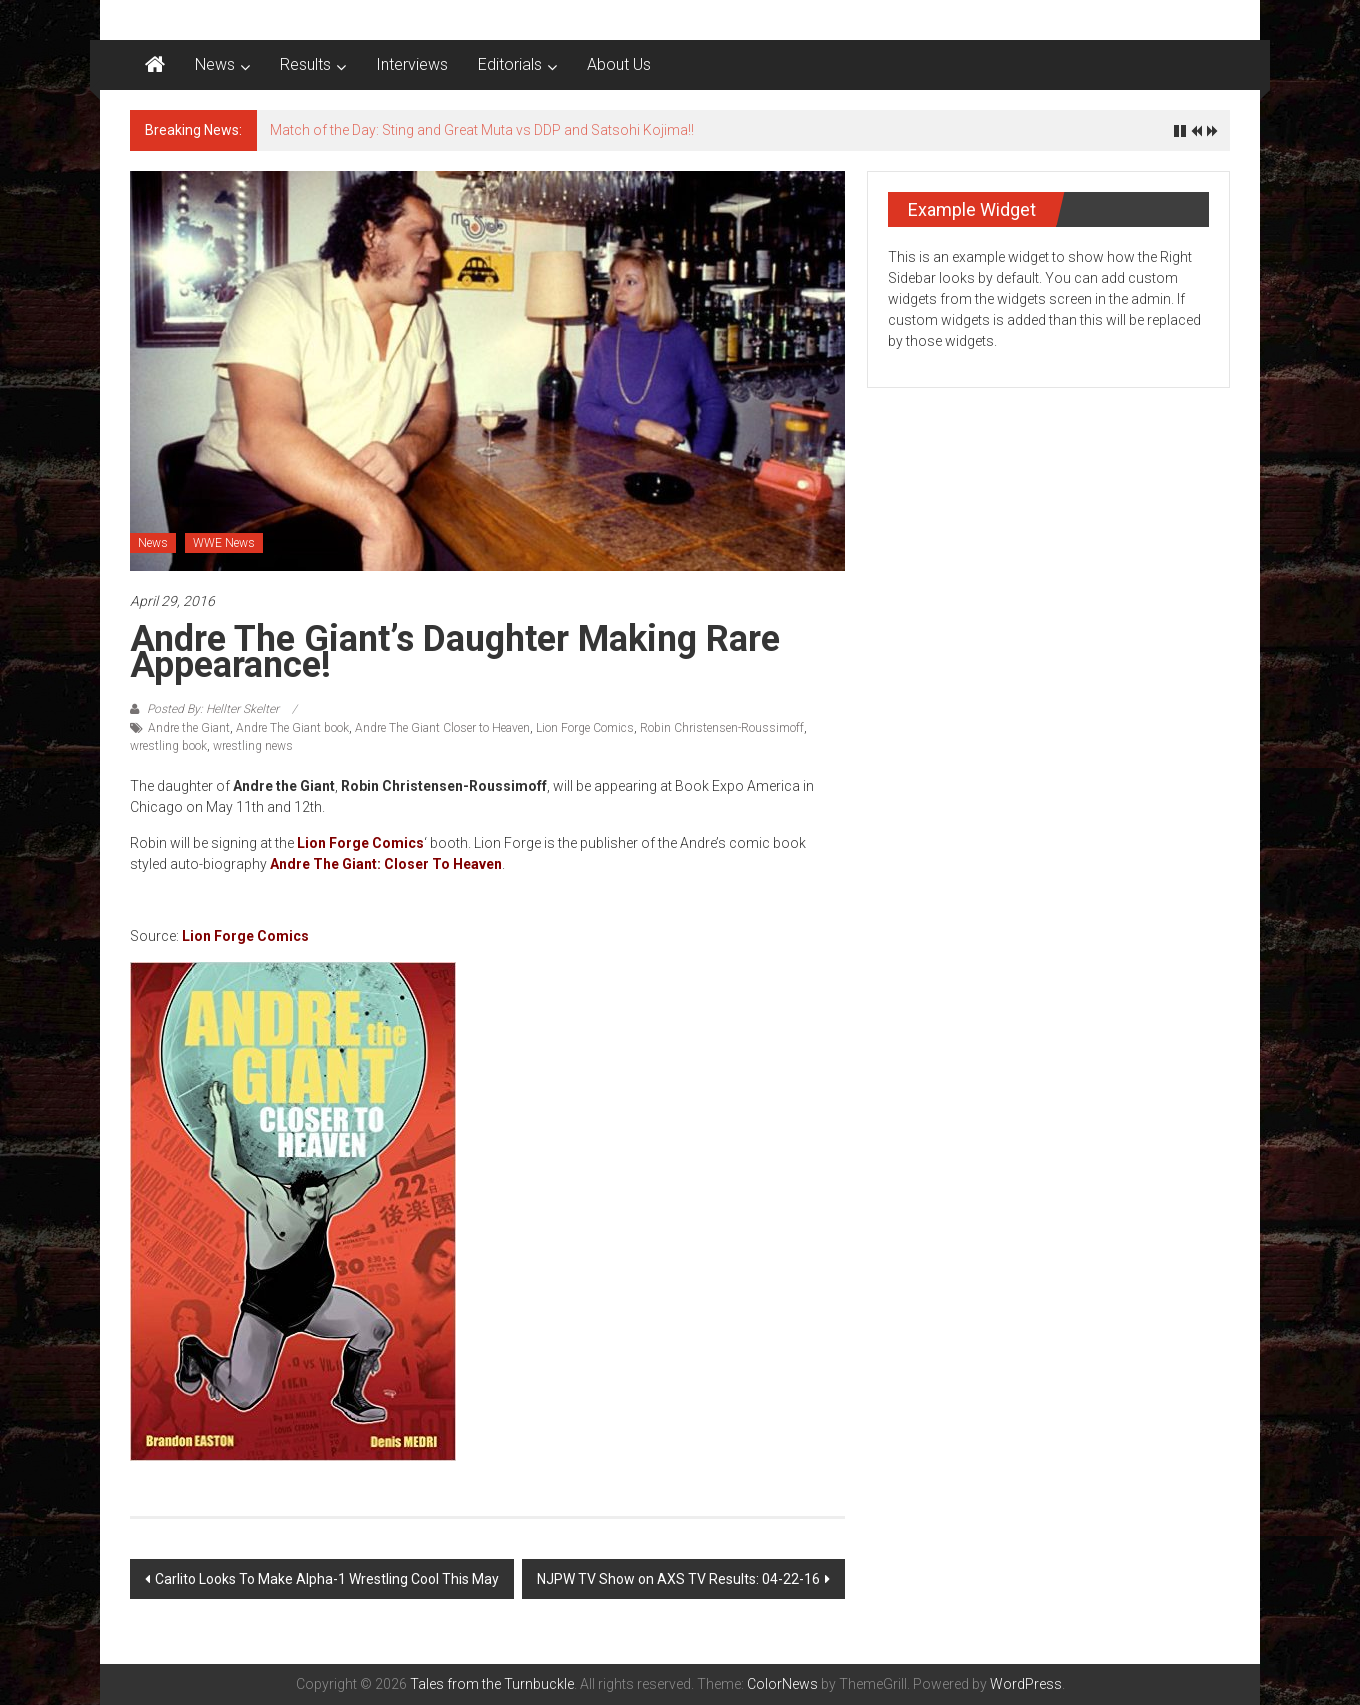 Image resolution: width=1360 pixels, height=1705 pixels. What do you see at coordinates (510, 64) in the screenshot?
I see `Editorials` at bounding box center [510, 64].